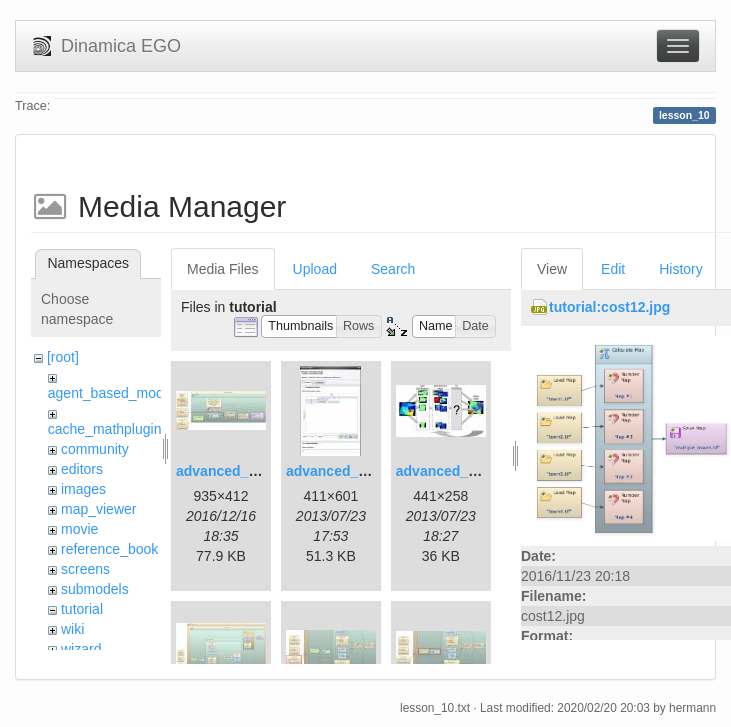 This screenshot has width=731, height=727. Describe the element at coordinates (609, 307) in the screenshot. I see `tutorial:cost12.jpg` at that location.